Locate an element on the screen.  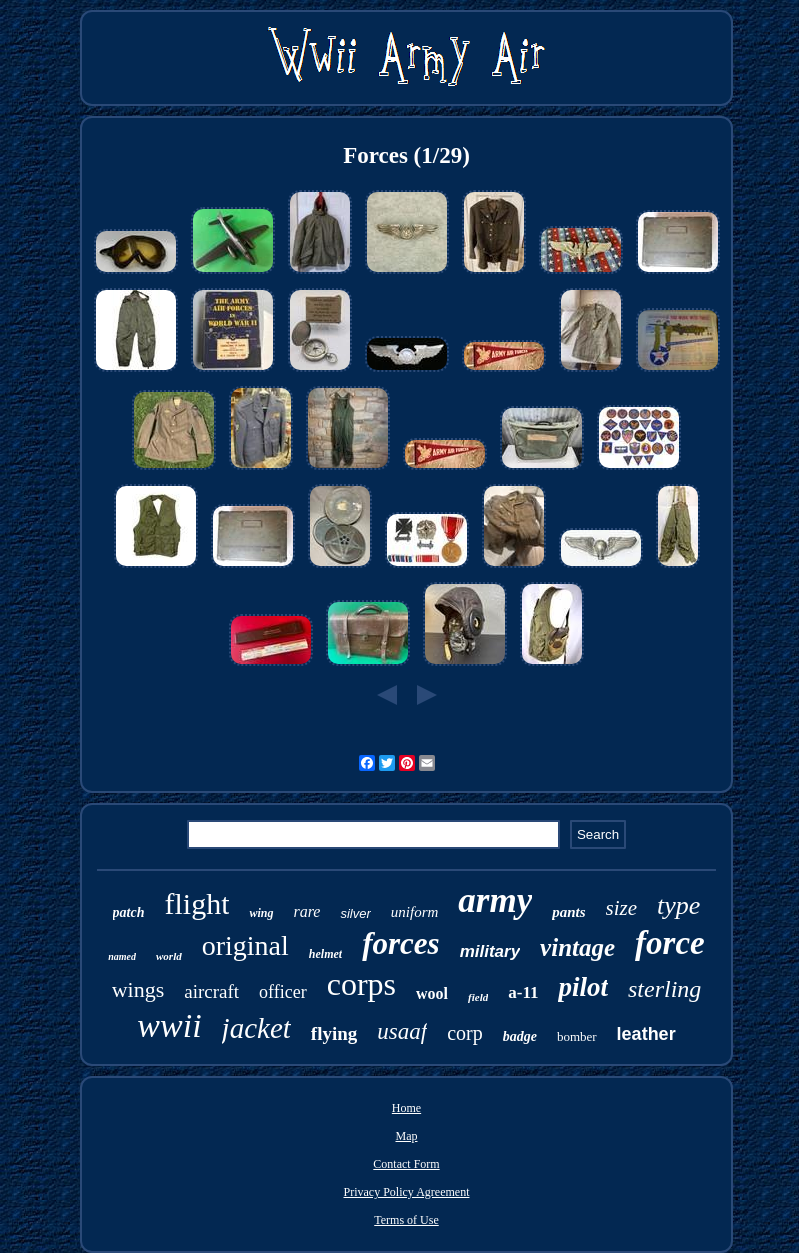
Home is located at coordinates (406, 1108).